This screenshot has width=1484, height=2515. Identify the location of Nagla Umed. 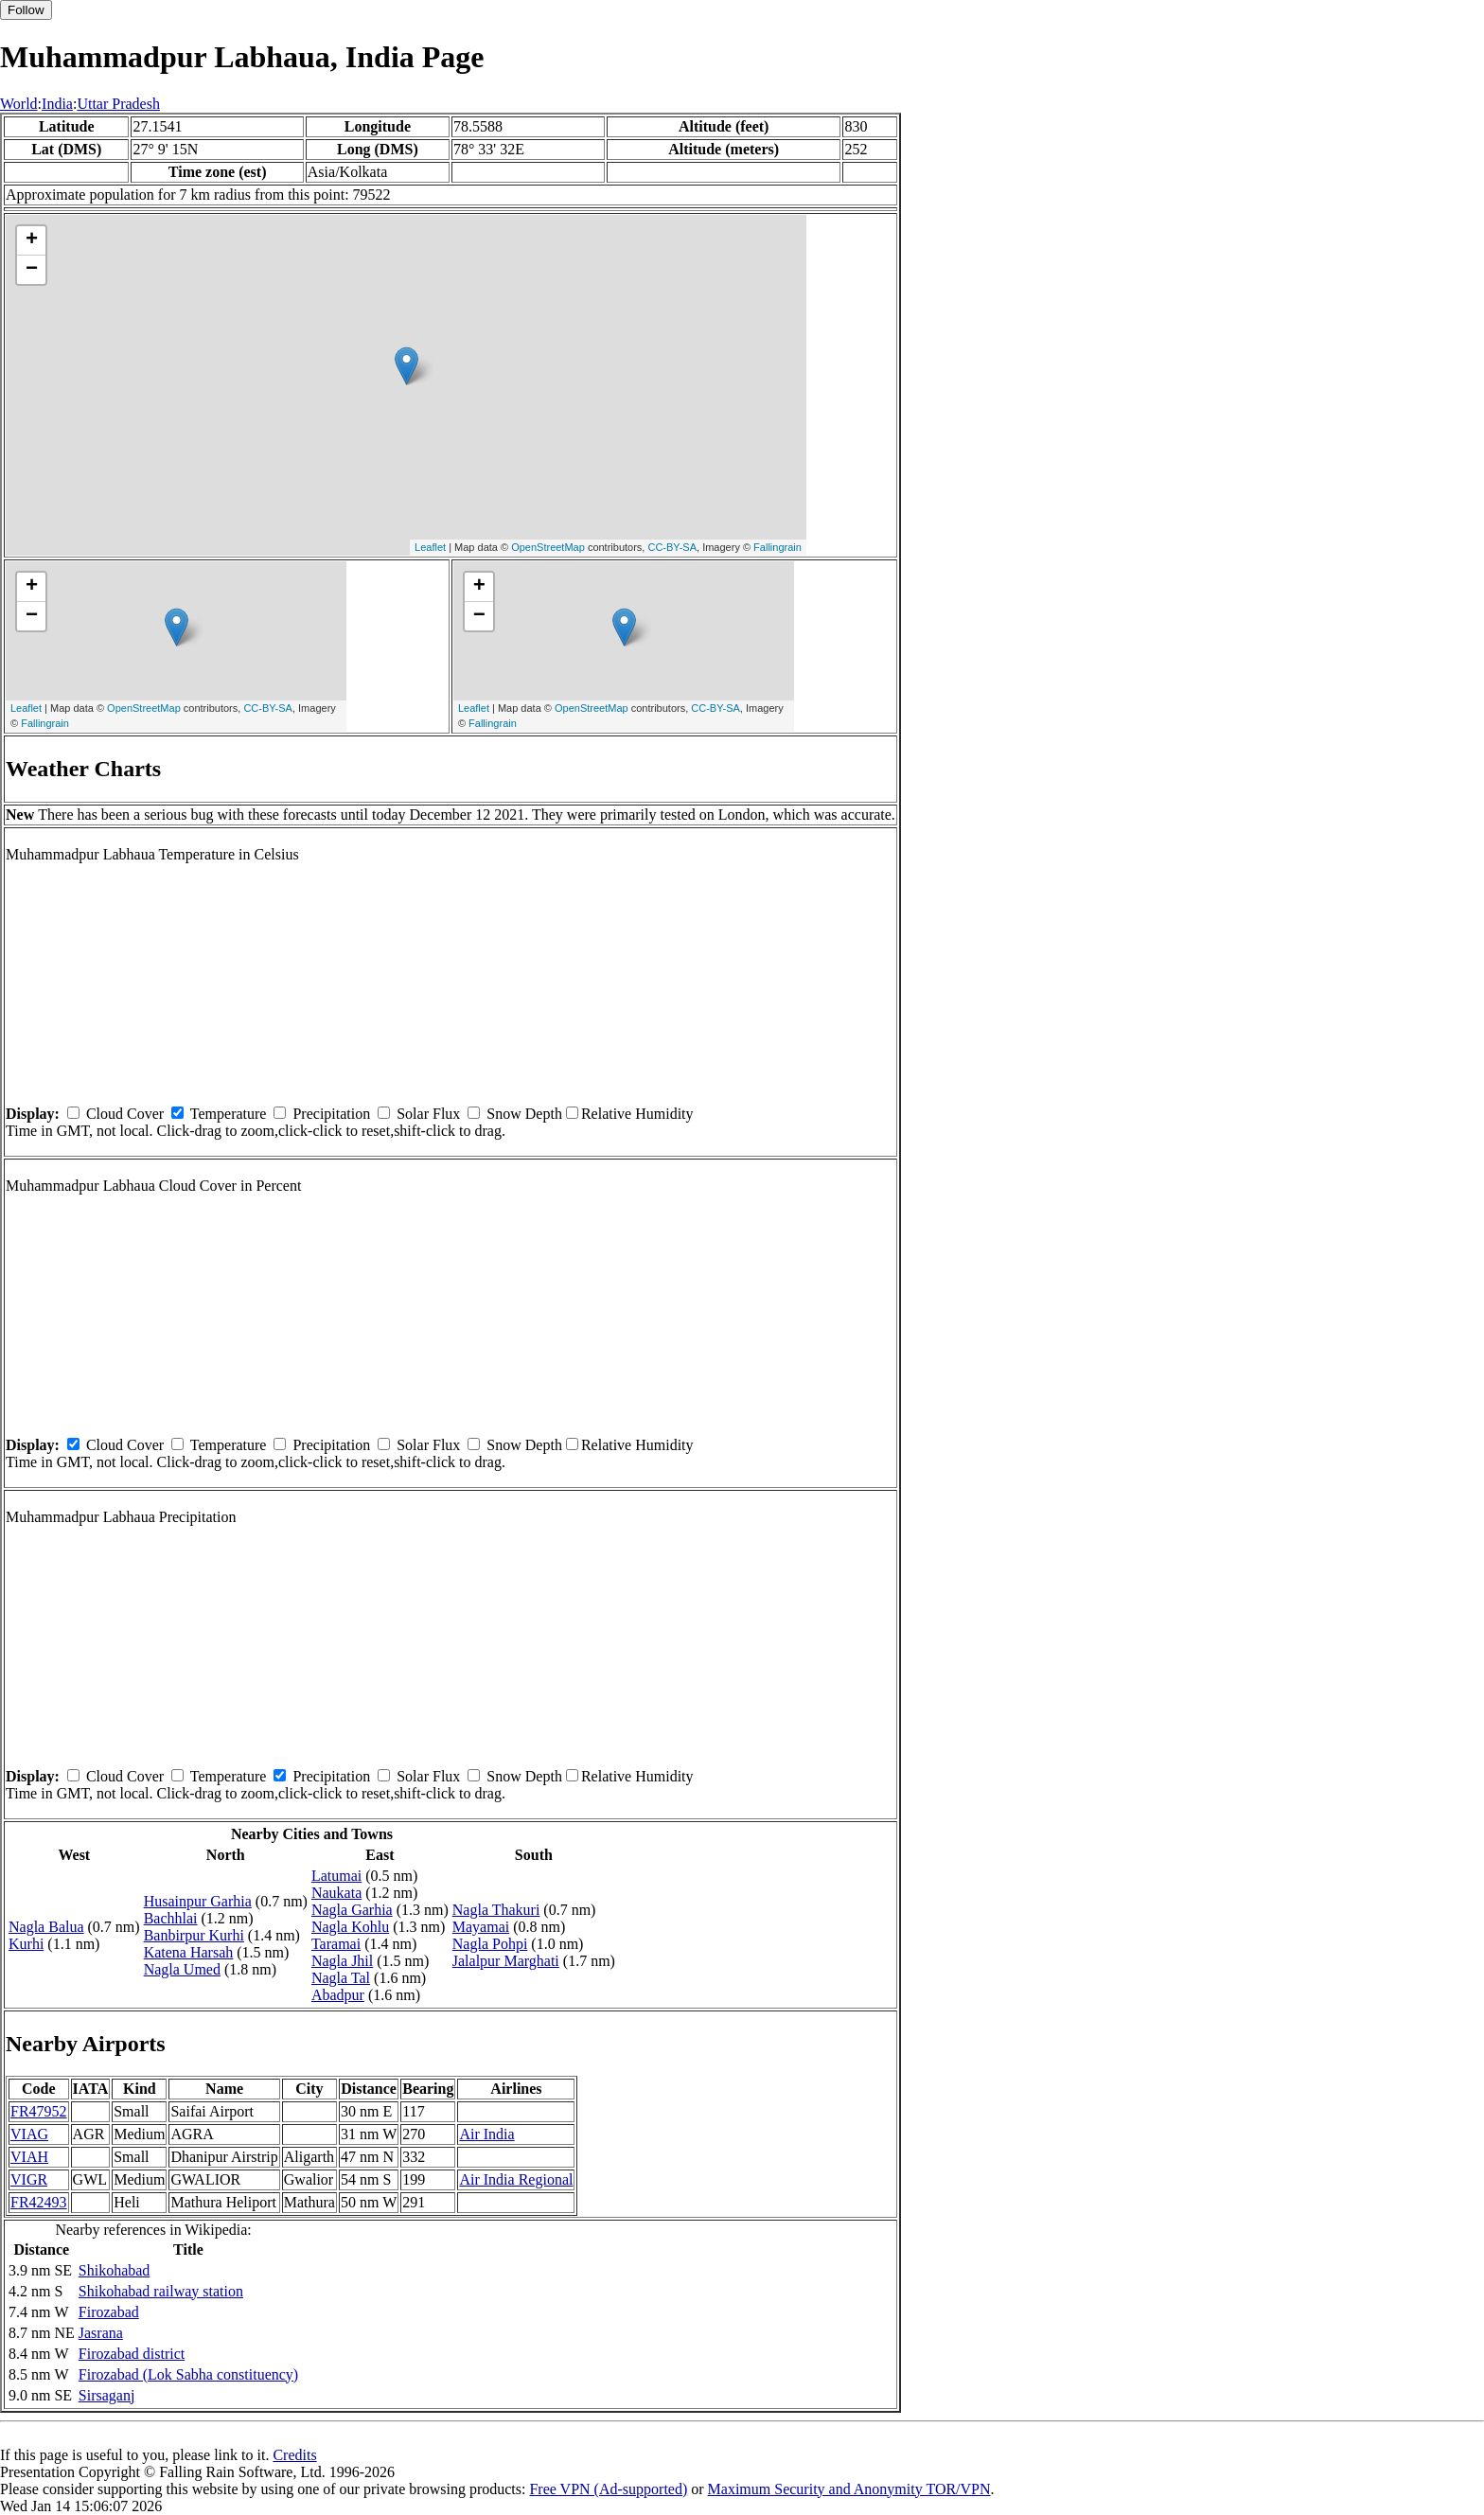
(182, 1969).